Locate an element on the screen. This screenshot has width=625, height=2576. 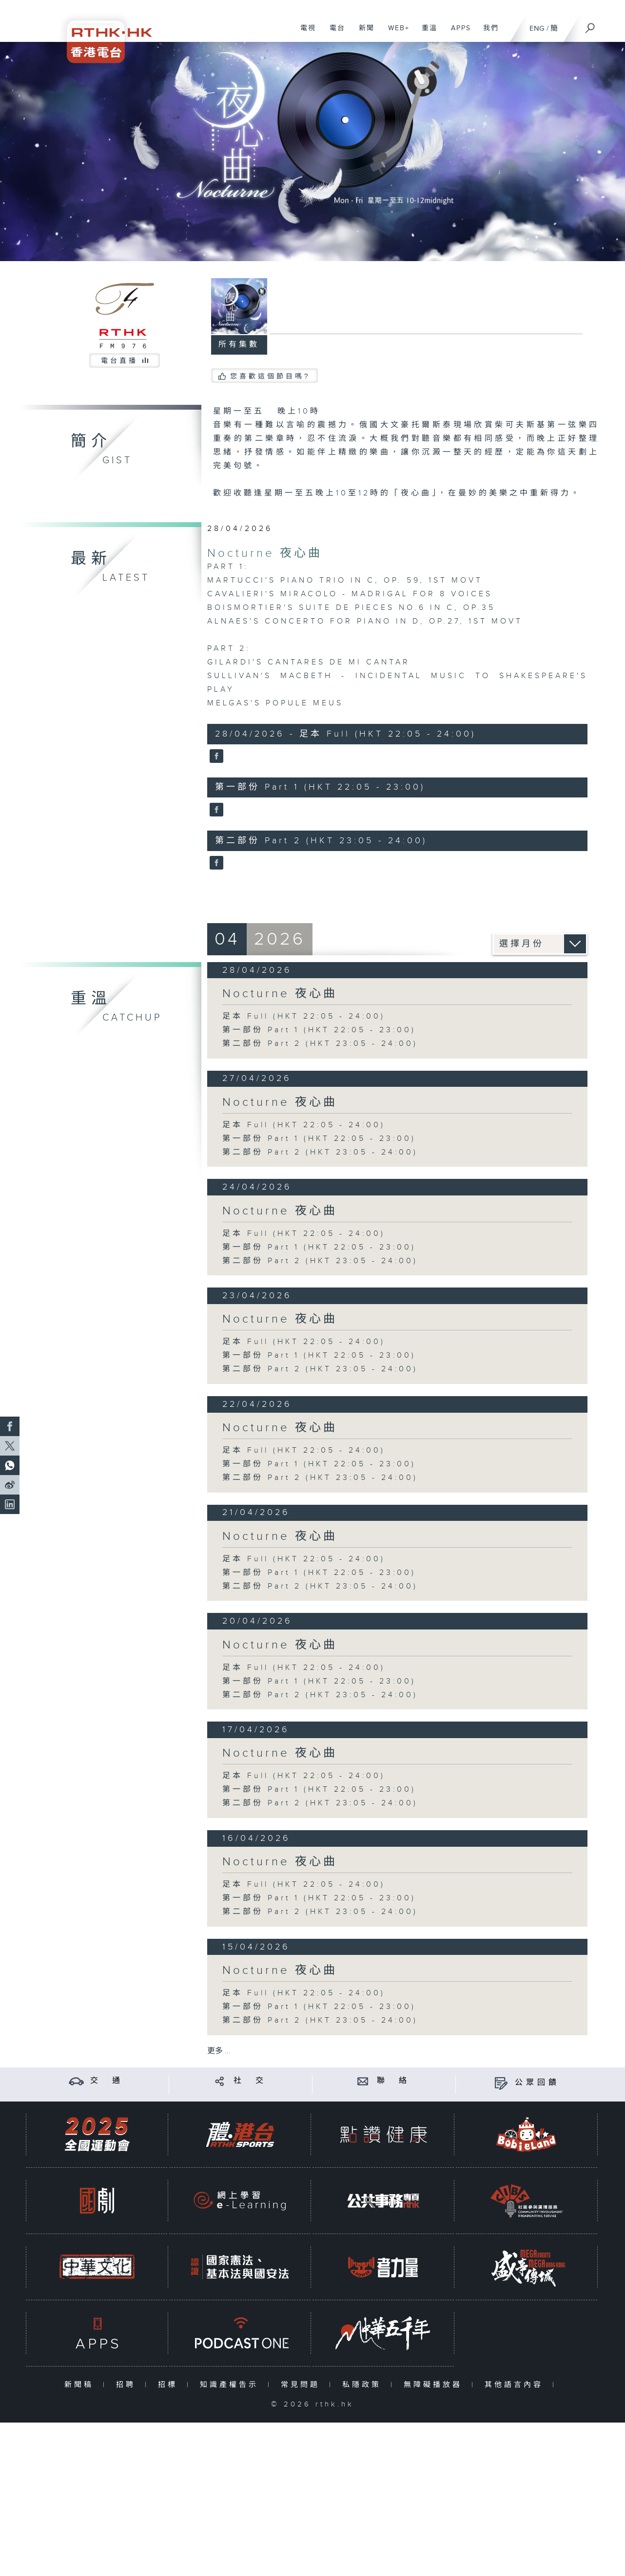
知識產權告示 is located at coordinates (231, 2385).